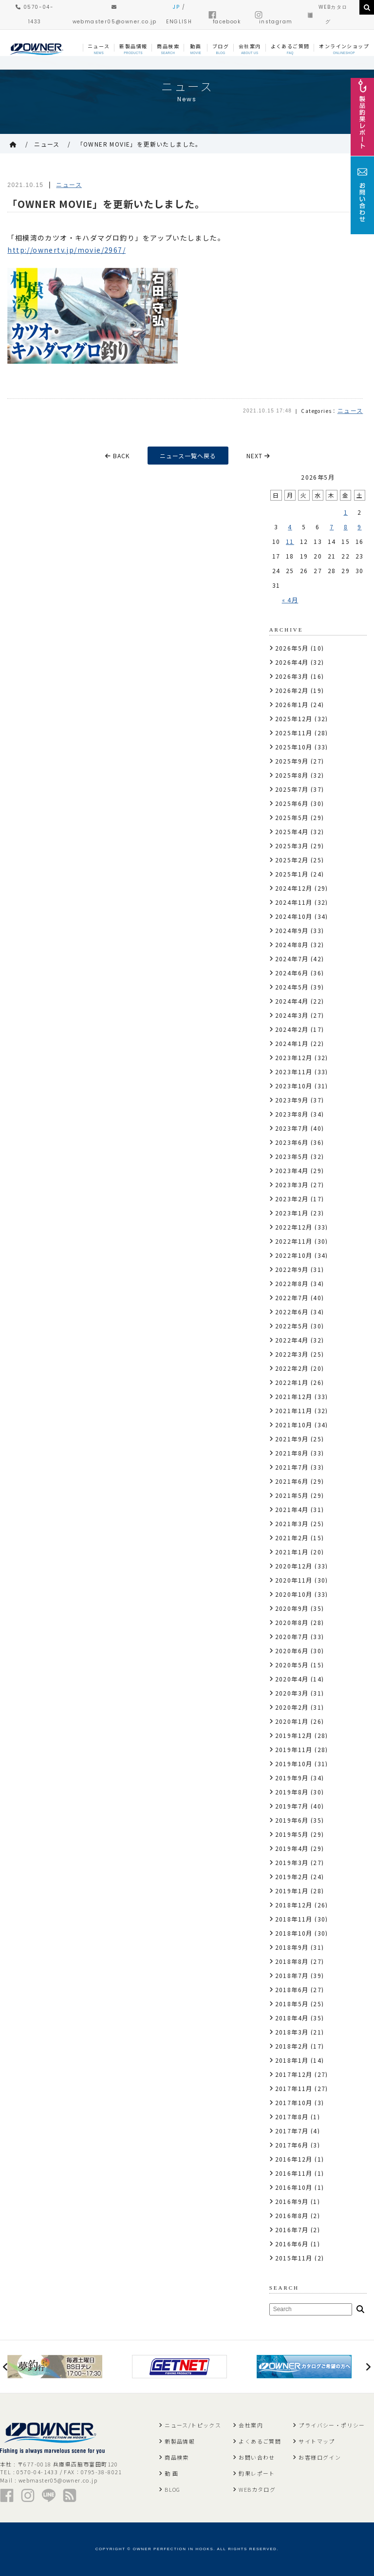 Image resolution: width=374 pixels, height=2576 pixels. What do you see at coordinates (292, 1537) in the screenshot?
I see `2021年2月` at bounding box center [292, 1537].